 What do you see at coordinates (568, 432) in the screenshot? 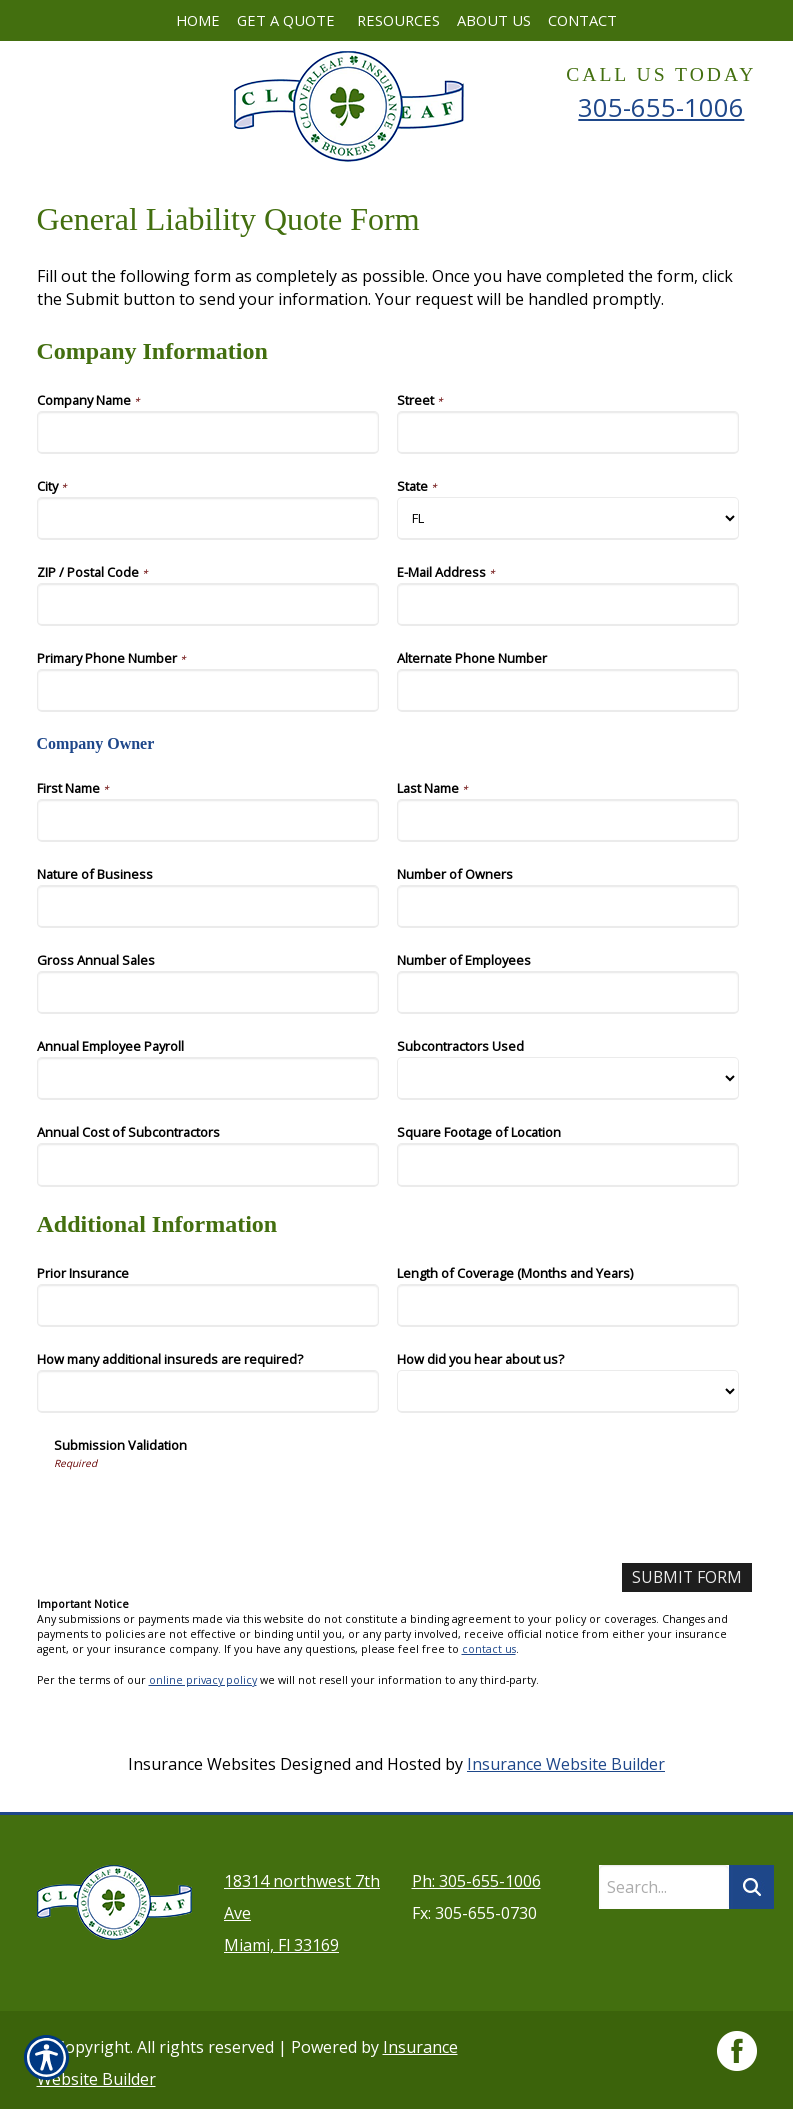
I see `[Company Information Street]` at bounding box center [568, 432].